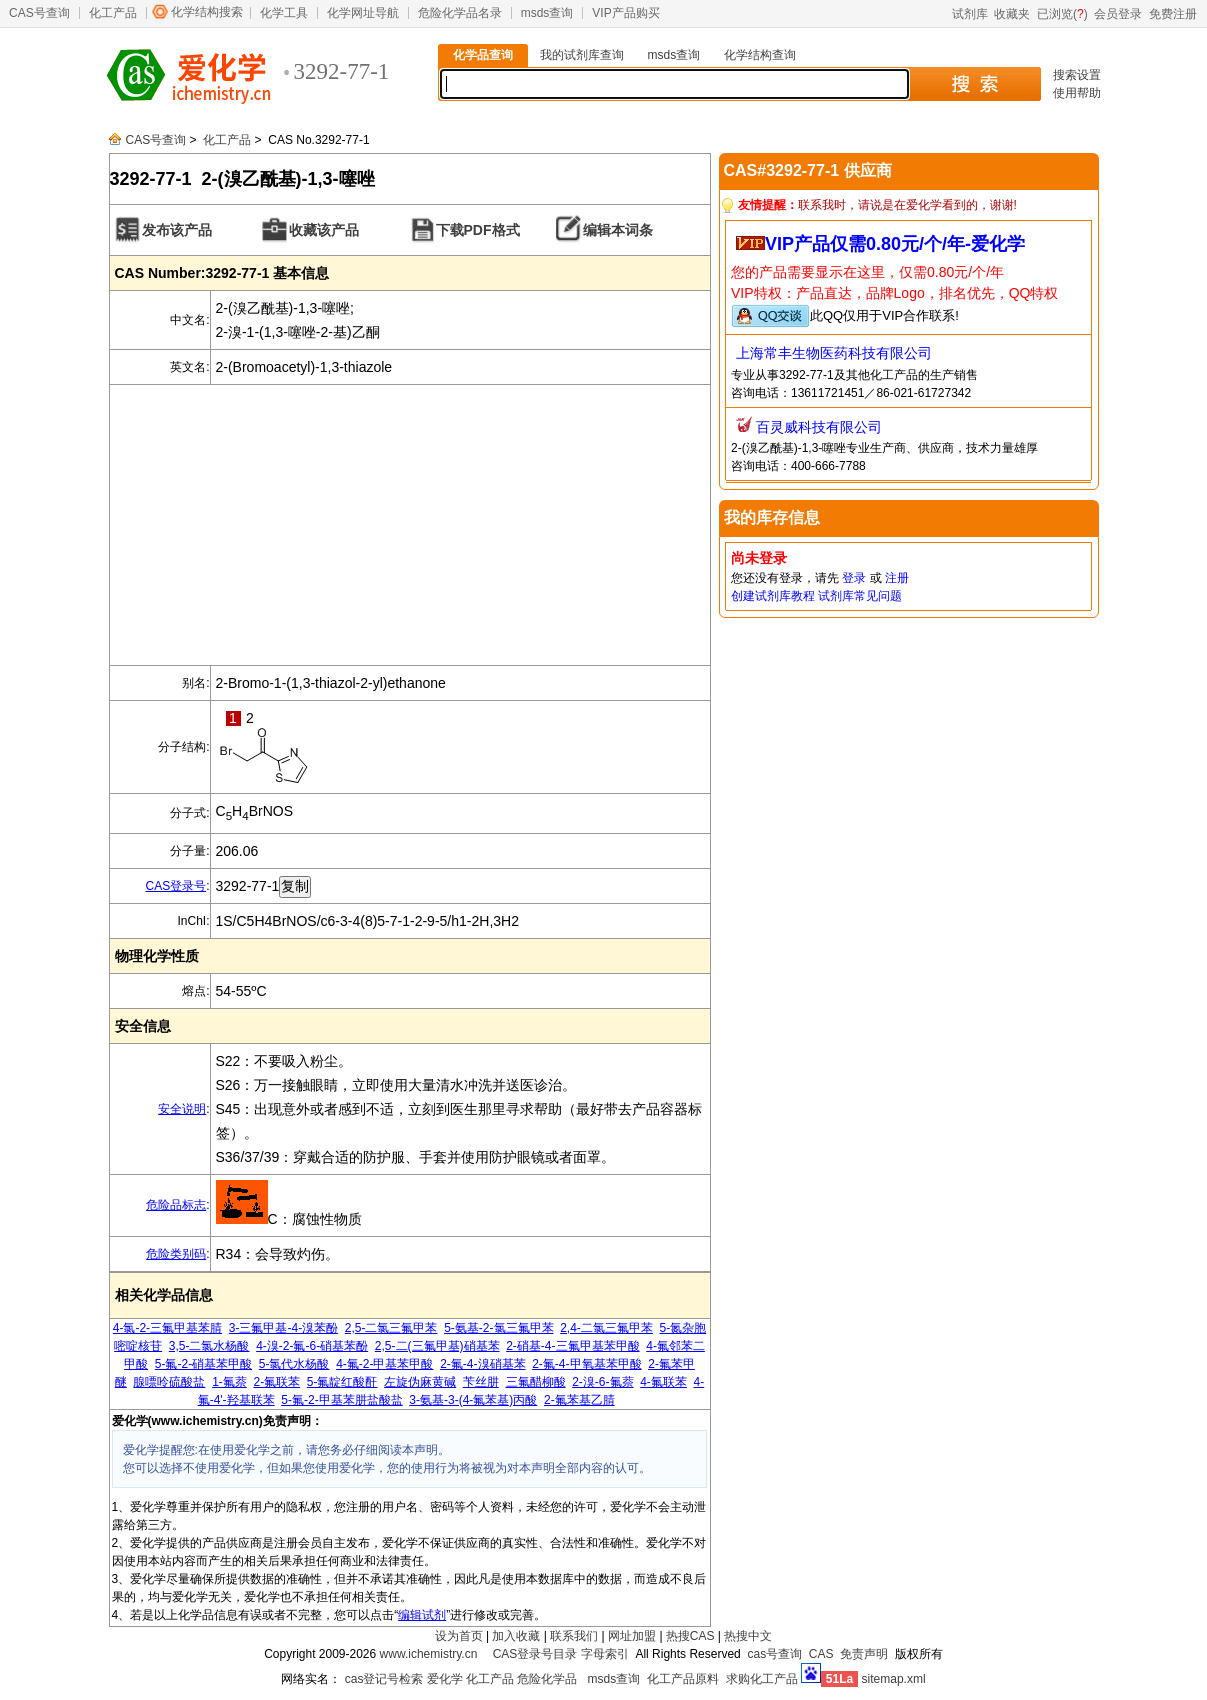 The width and height of the screenshot is (1207, 1700). I want to click on 编辑试剂, so click(422, 1615).